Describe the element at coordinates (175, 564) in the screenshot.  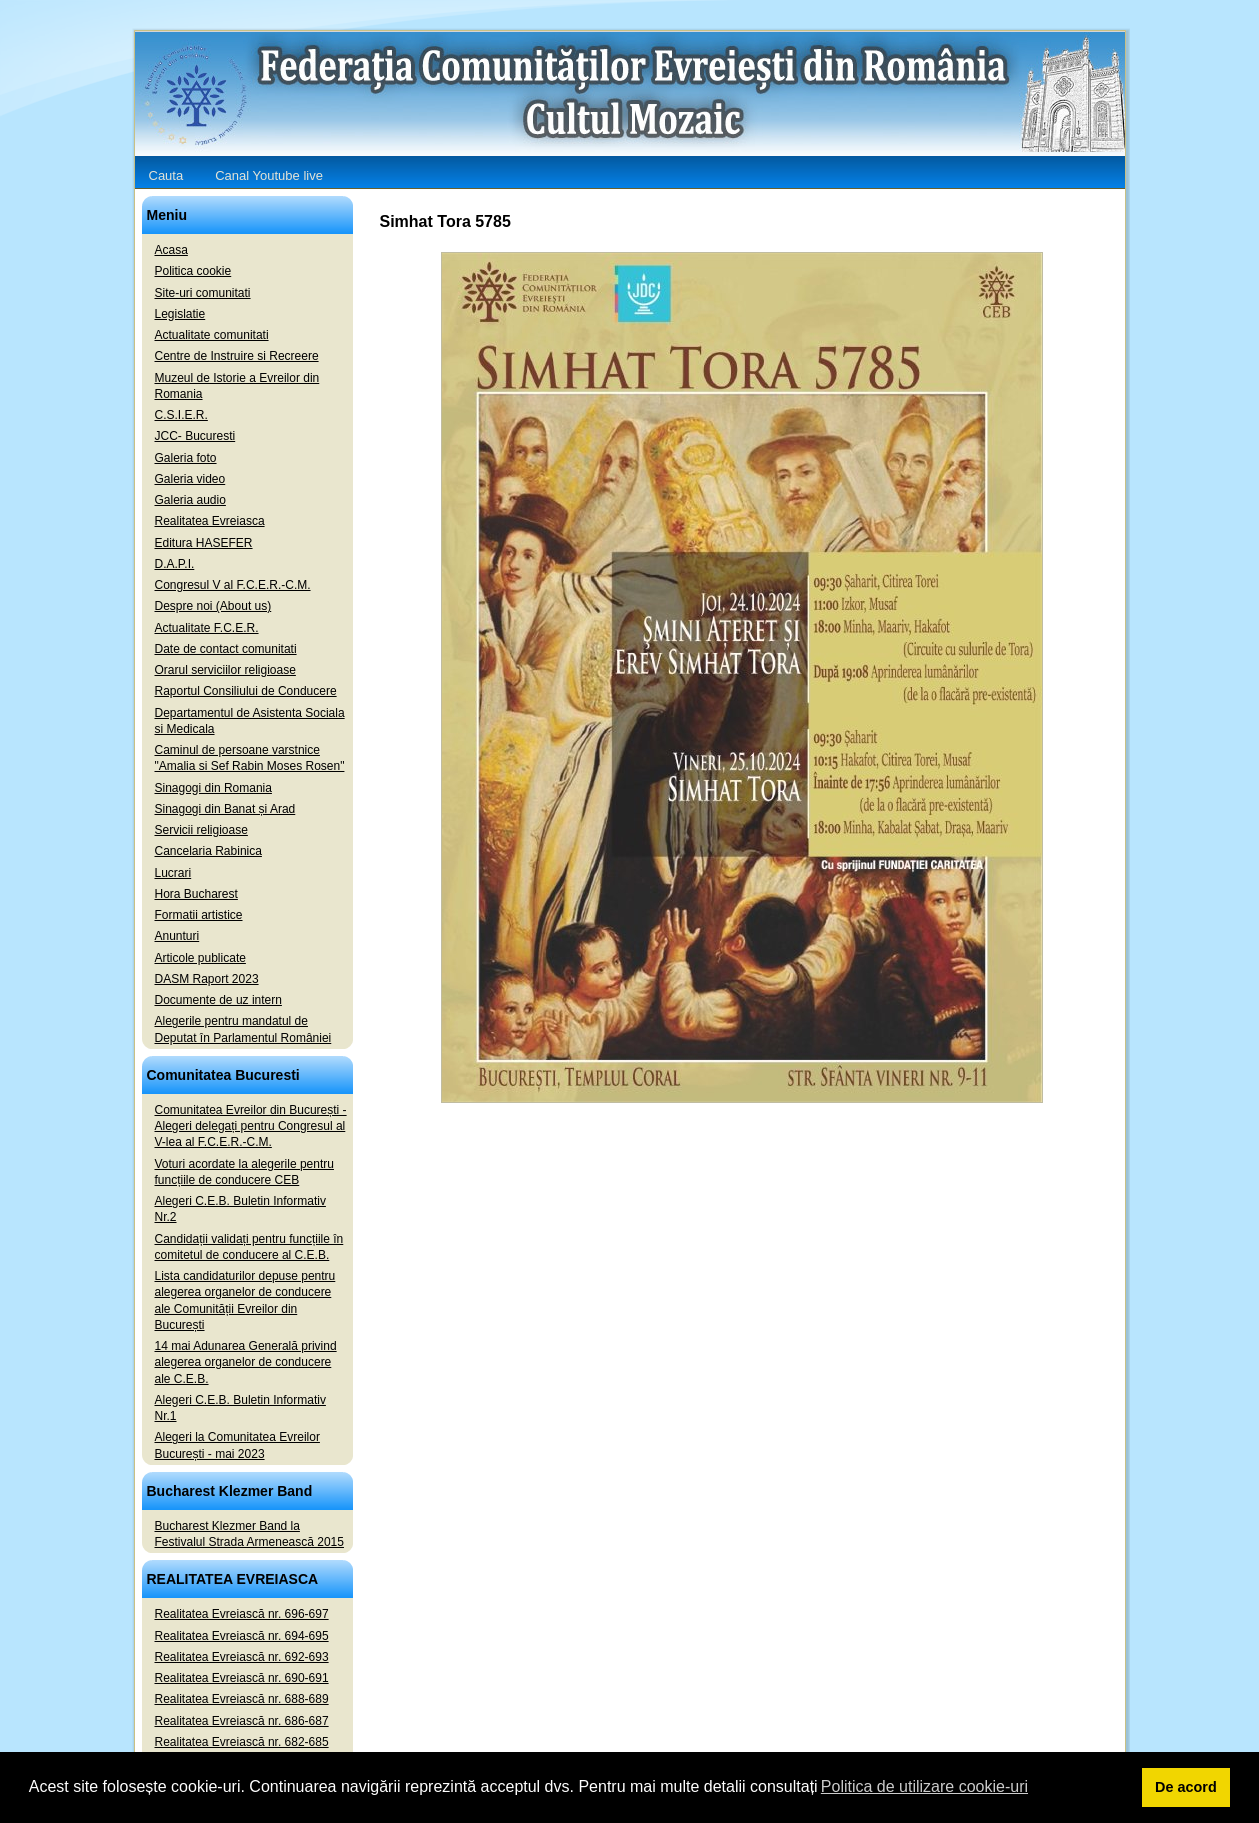
I see `D.A.P.I.` at that location.